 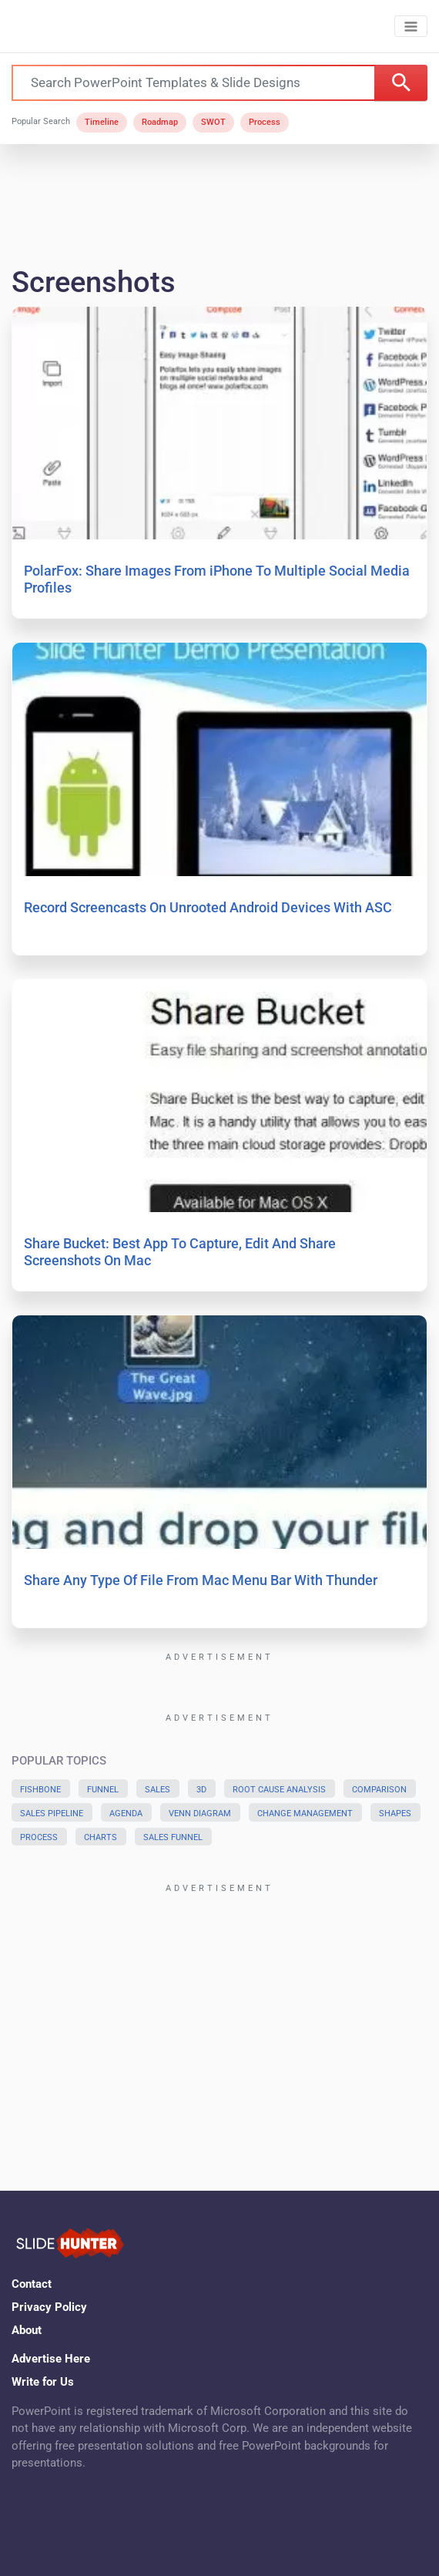 I want to click on Comparison, so click(x=379, y=1790).